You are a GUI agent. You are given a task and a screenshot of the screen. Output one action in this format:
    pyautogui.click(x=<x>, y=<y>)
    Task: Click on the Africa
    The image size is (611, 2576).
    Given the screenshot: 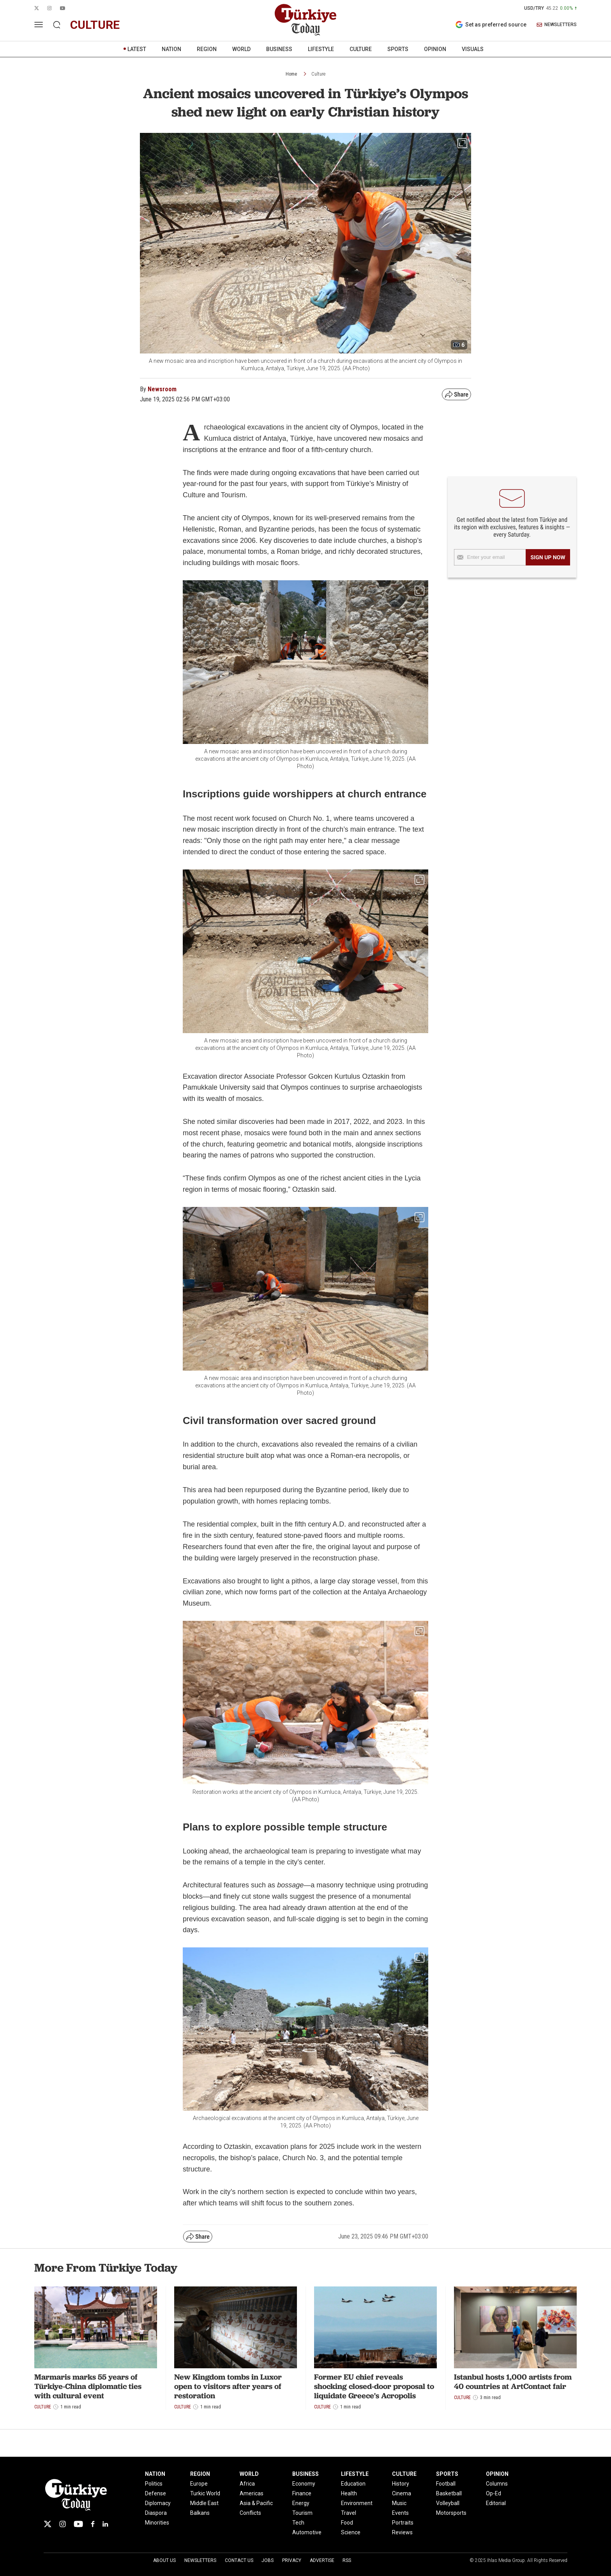 What is the action you would take?
    pyautogui.click(x=247, y=2484)
    